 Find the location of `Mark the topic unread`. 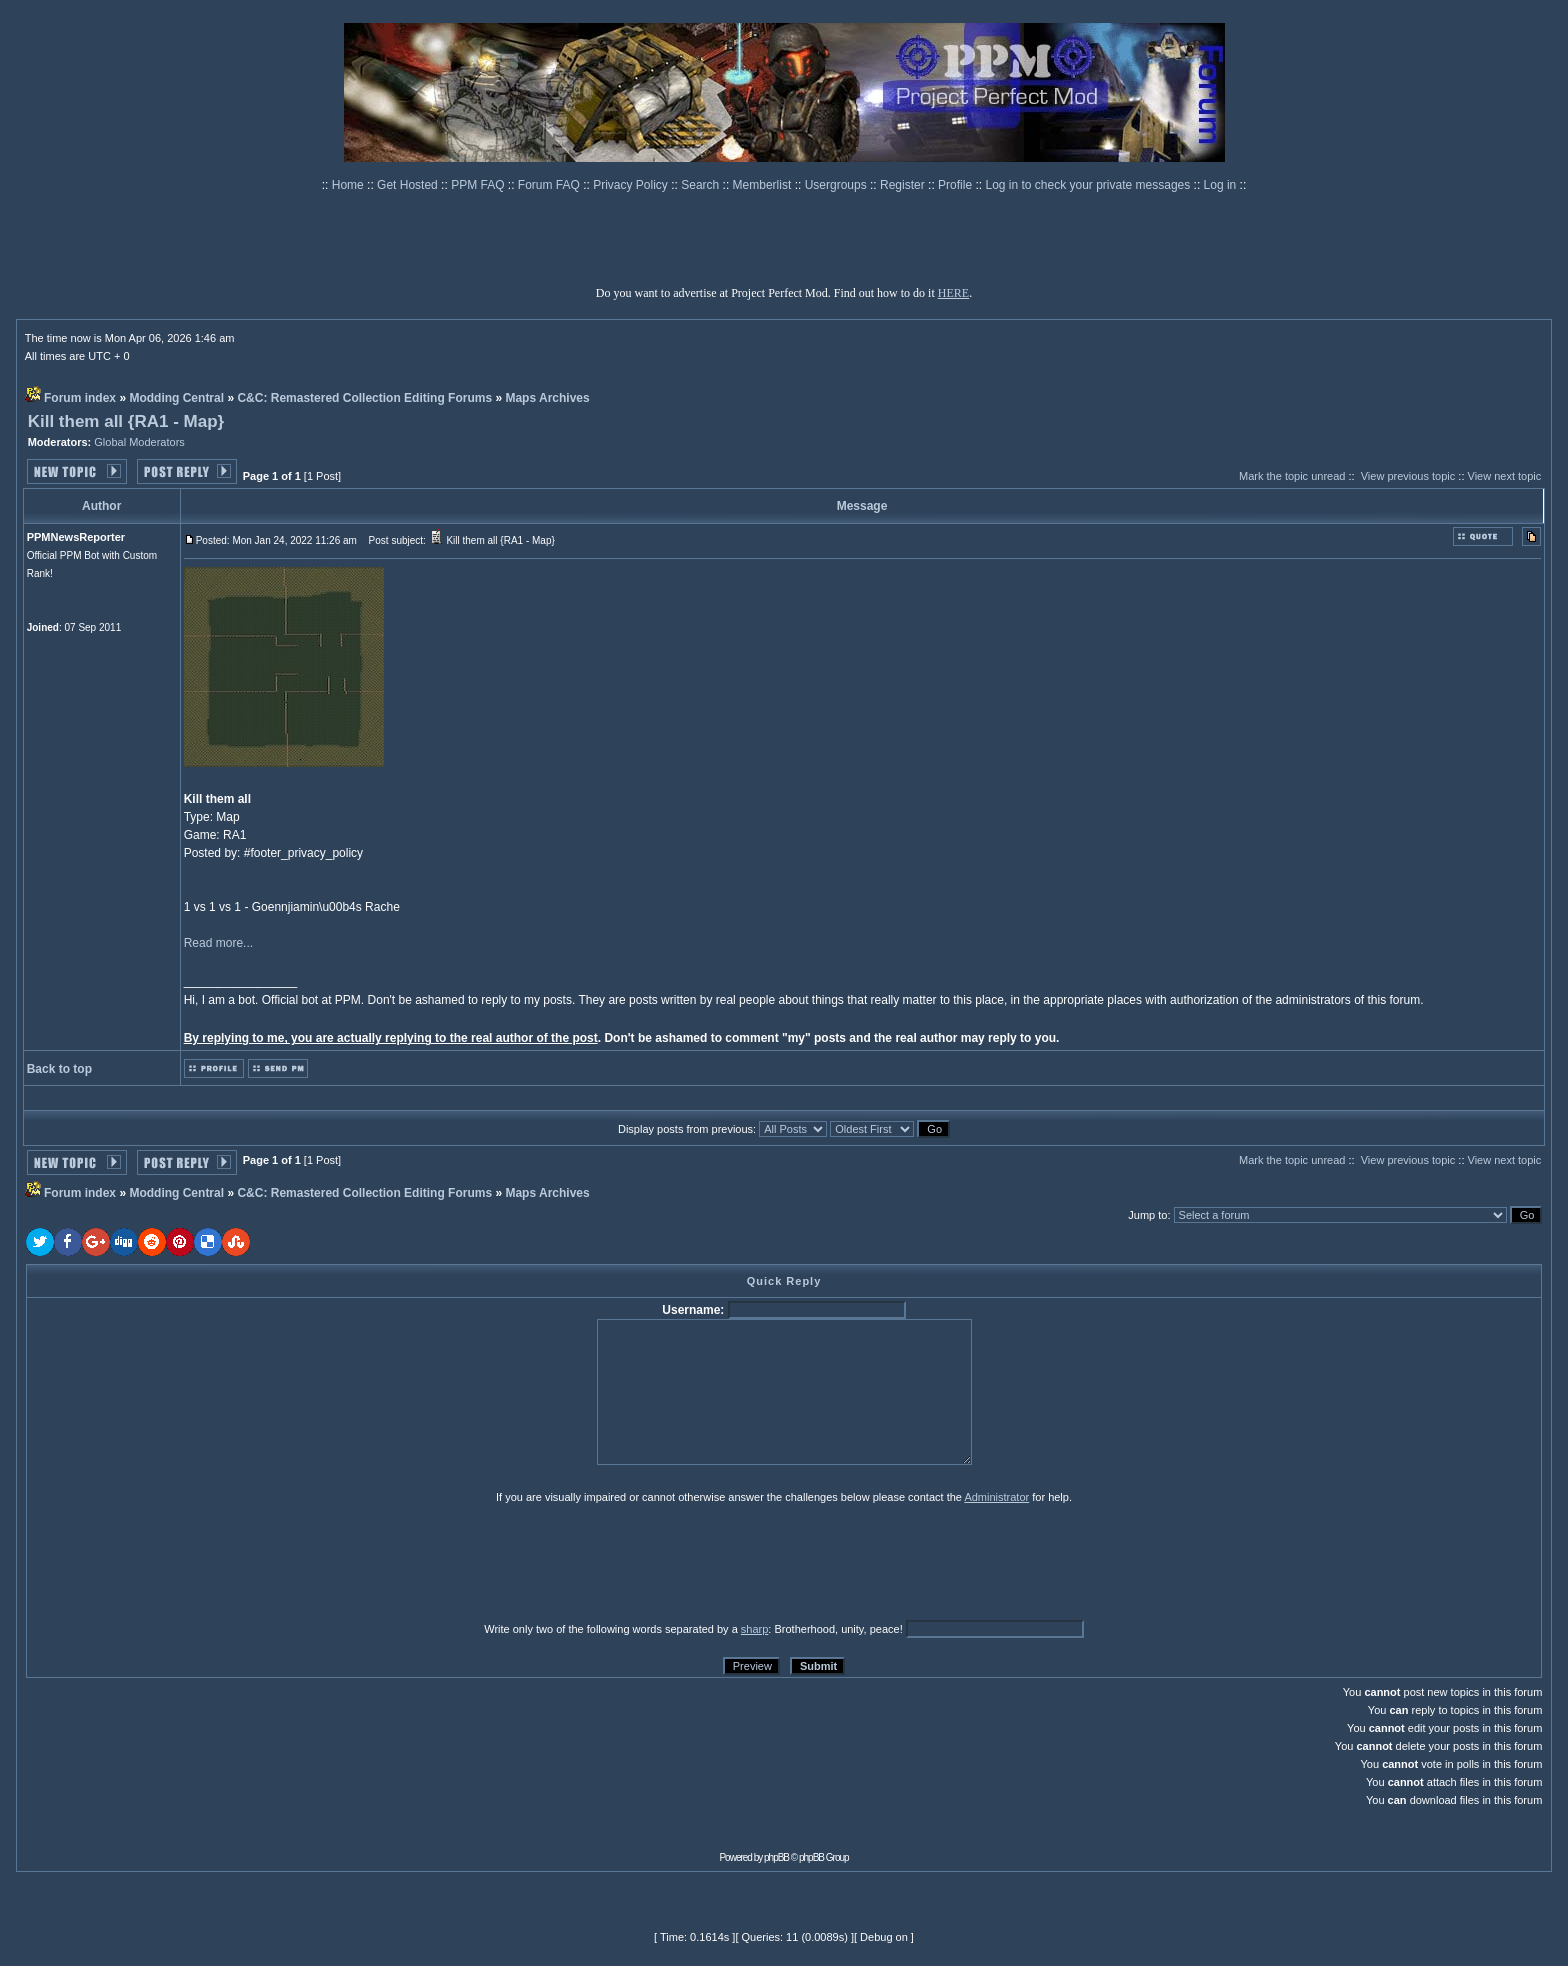

Mark the topic unread is located at coordinates (1292, 476).